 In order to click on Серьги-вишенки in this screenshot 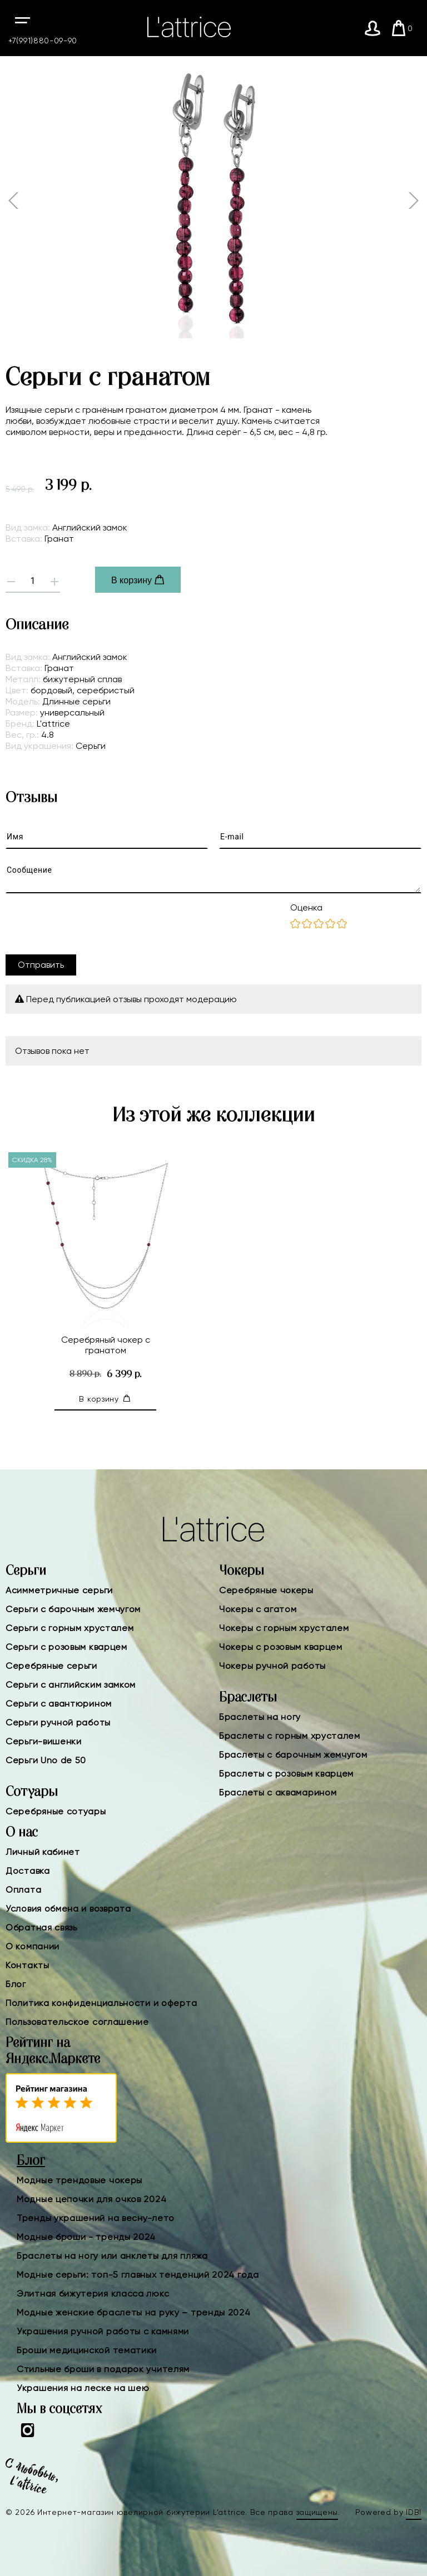, I will do `click(44, 1741)`.